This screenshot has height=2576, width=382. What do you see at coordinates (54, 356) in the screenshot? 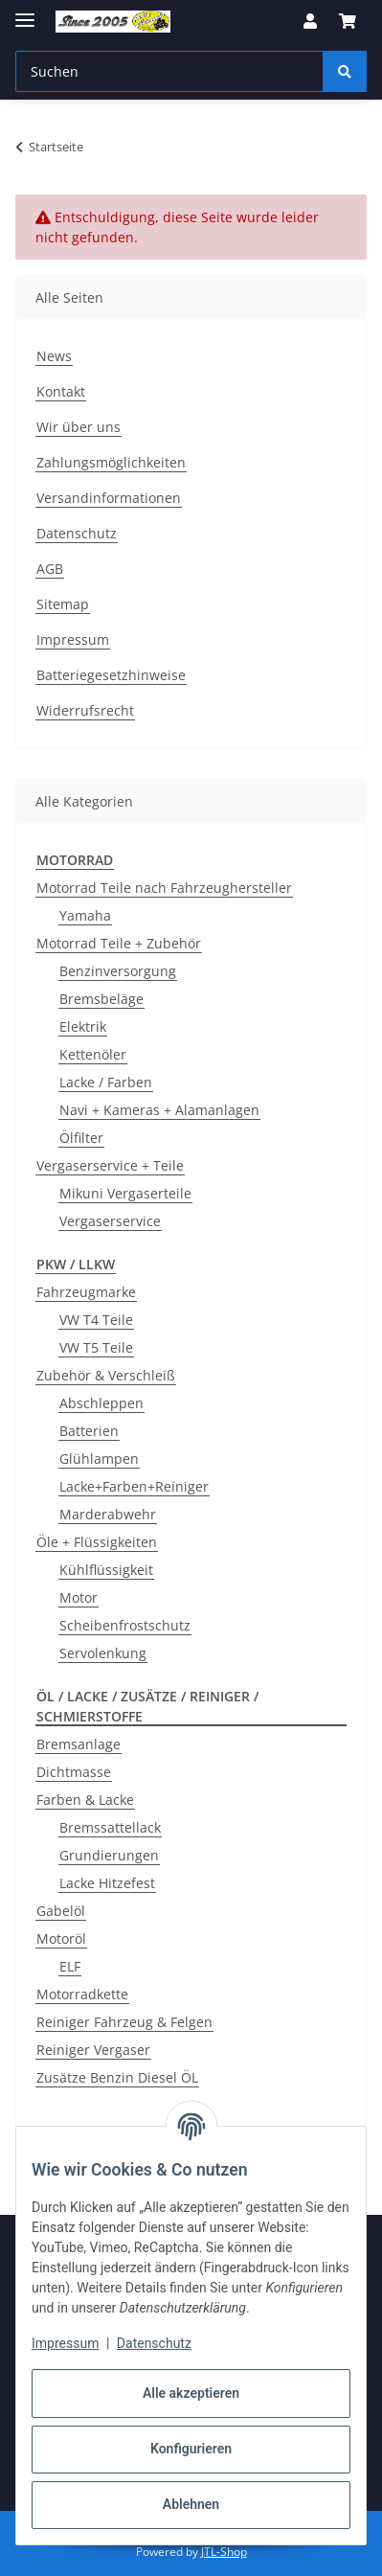
I see `News` at bounding box center [54, 356].